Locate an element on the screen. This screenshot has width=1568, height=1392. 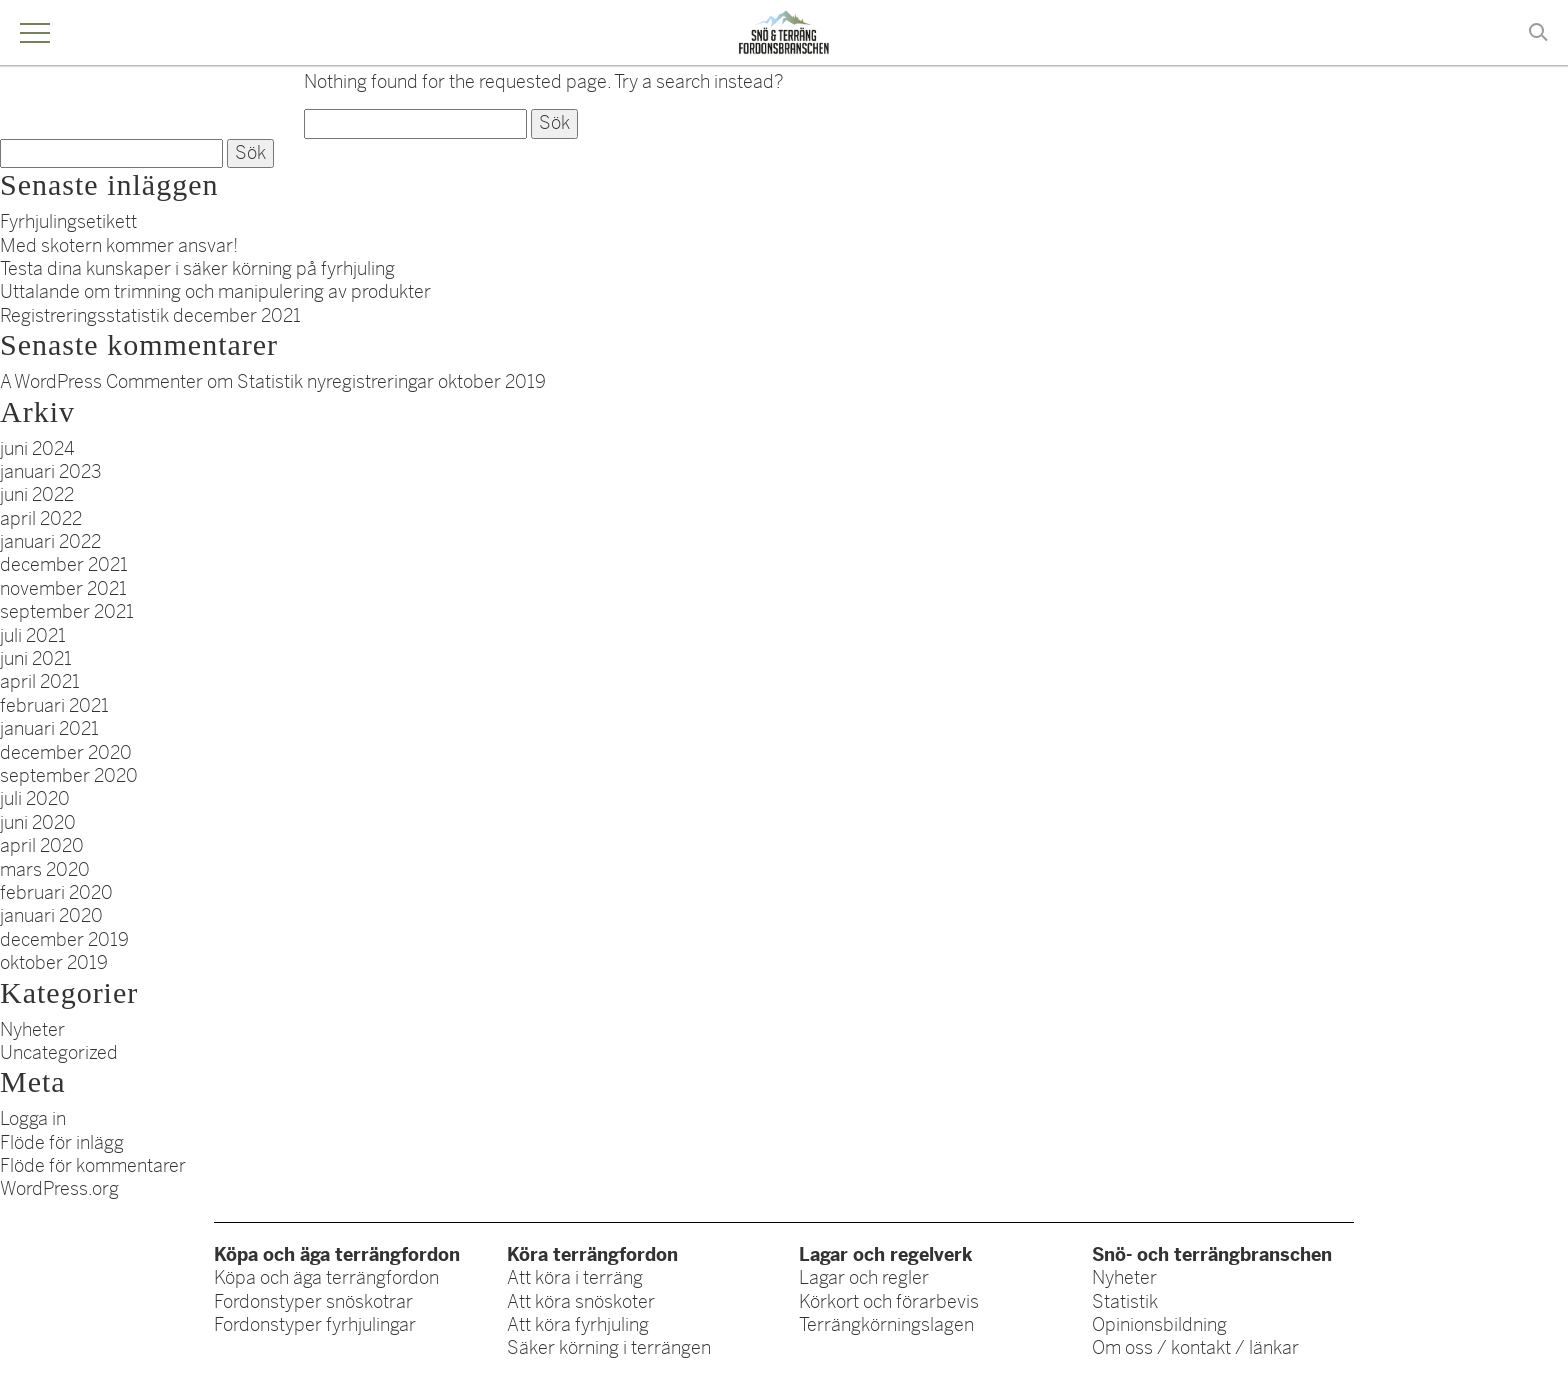
oktober 2019 is located at coordinates (54, 963).